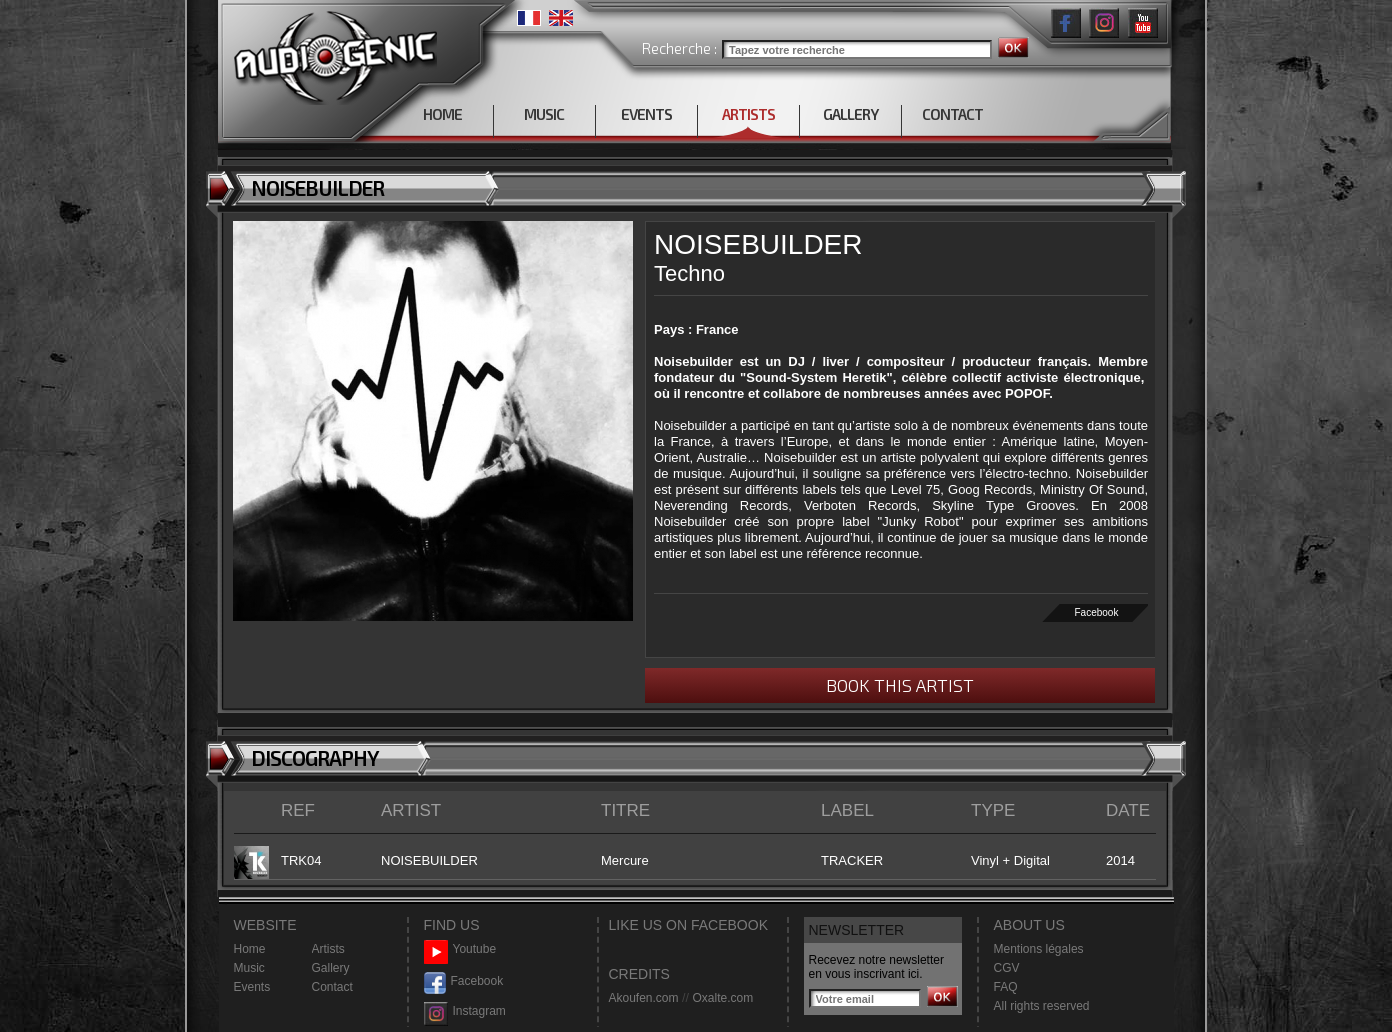 The width and height of the screenshot is (1392, 1032). Describe the element at coordinates (250, 949) in the screenshot. I see `Home` at that location.